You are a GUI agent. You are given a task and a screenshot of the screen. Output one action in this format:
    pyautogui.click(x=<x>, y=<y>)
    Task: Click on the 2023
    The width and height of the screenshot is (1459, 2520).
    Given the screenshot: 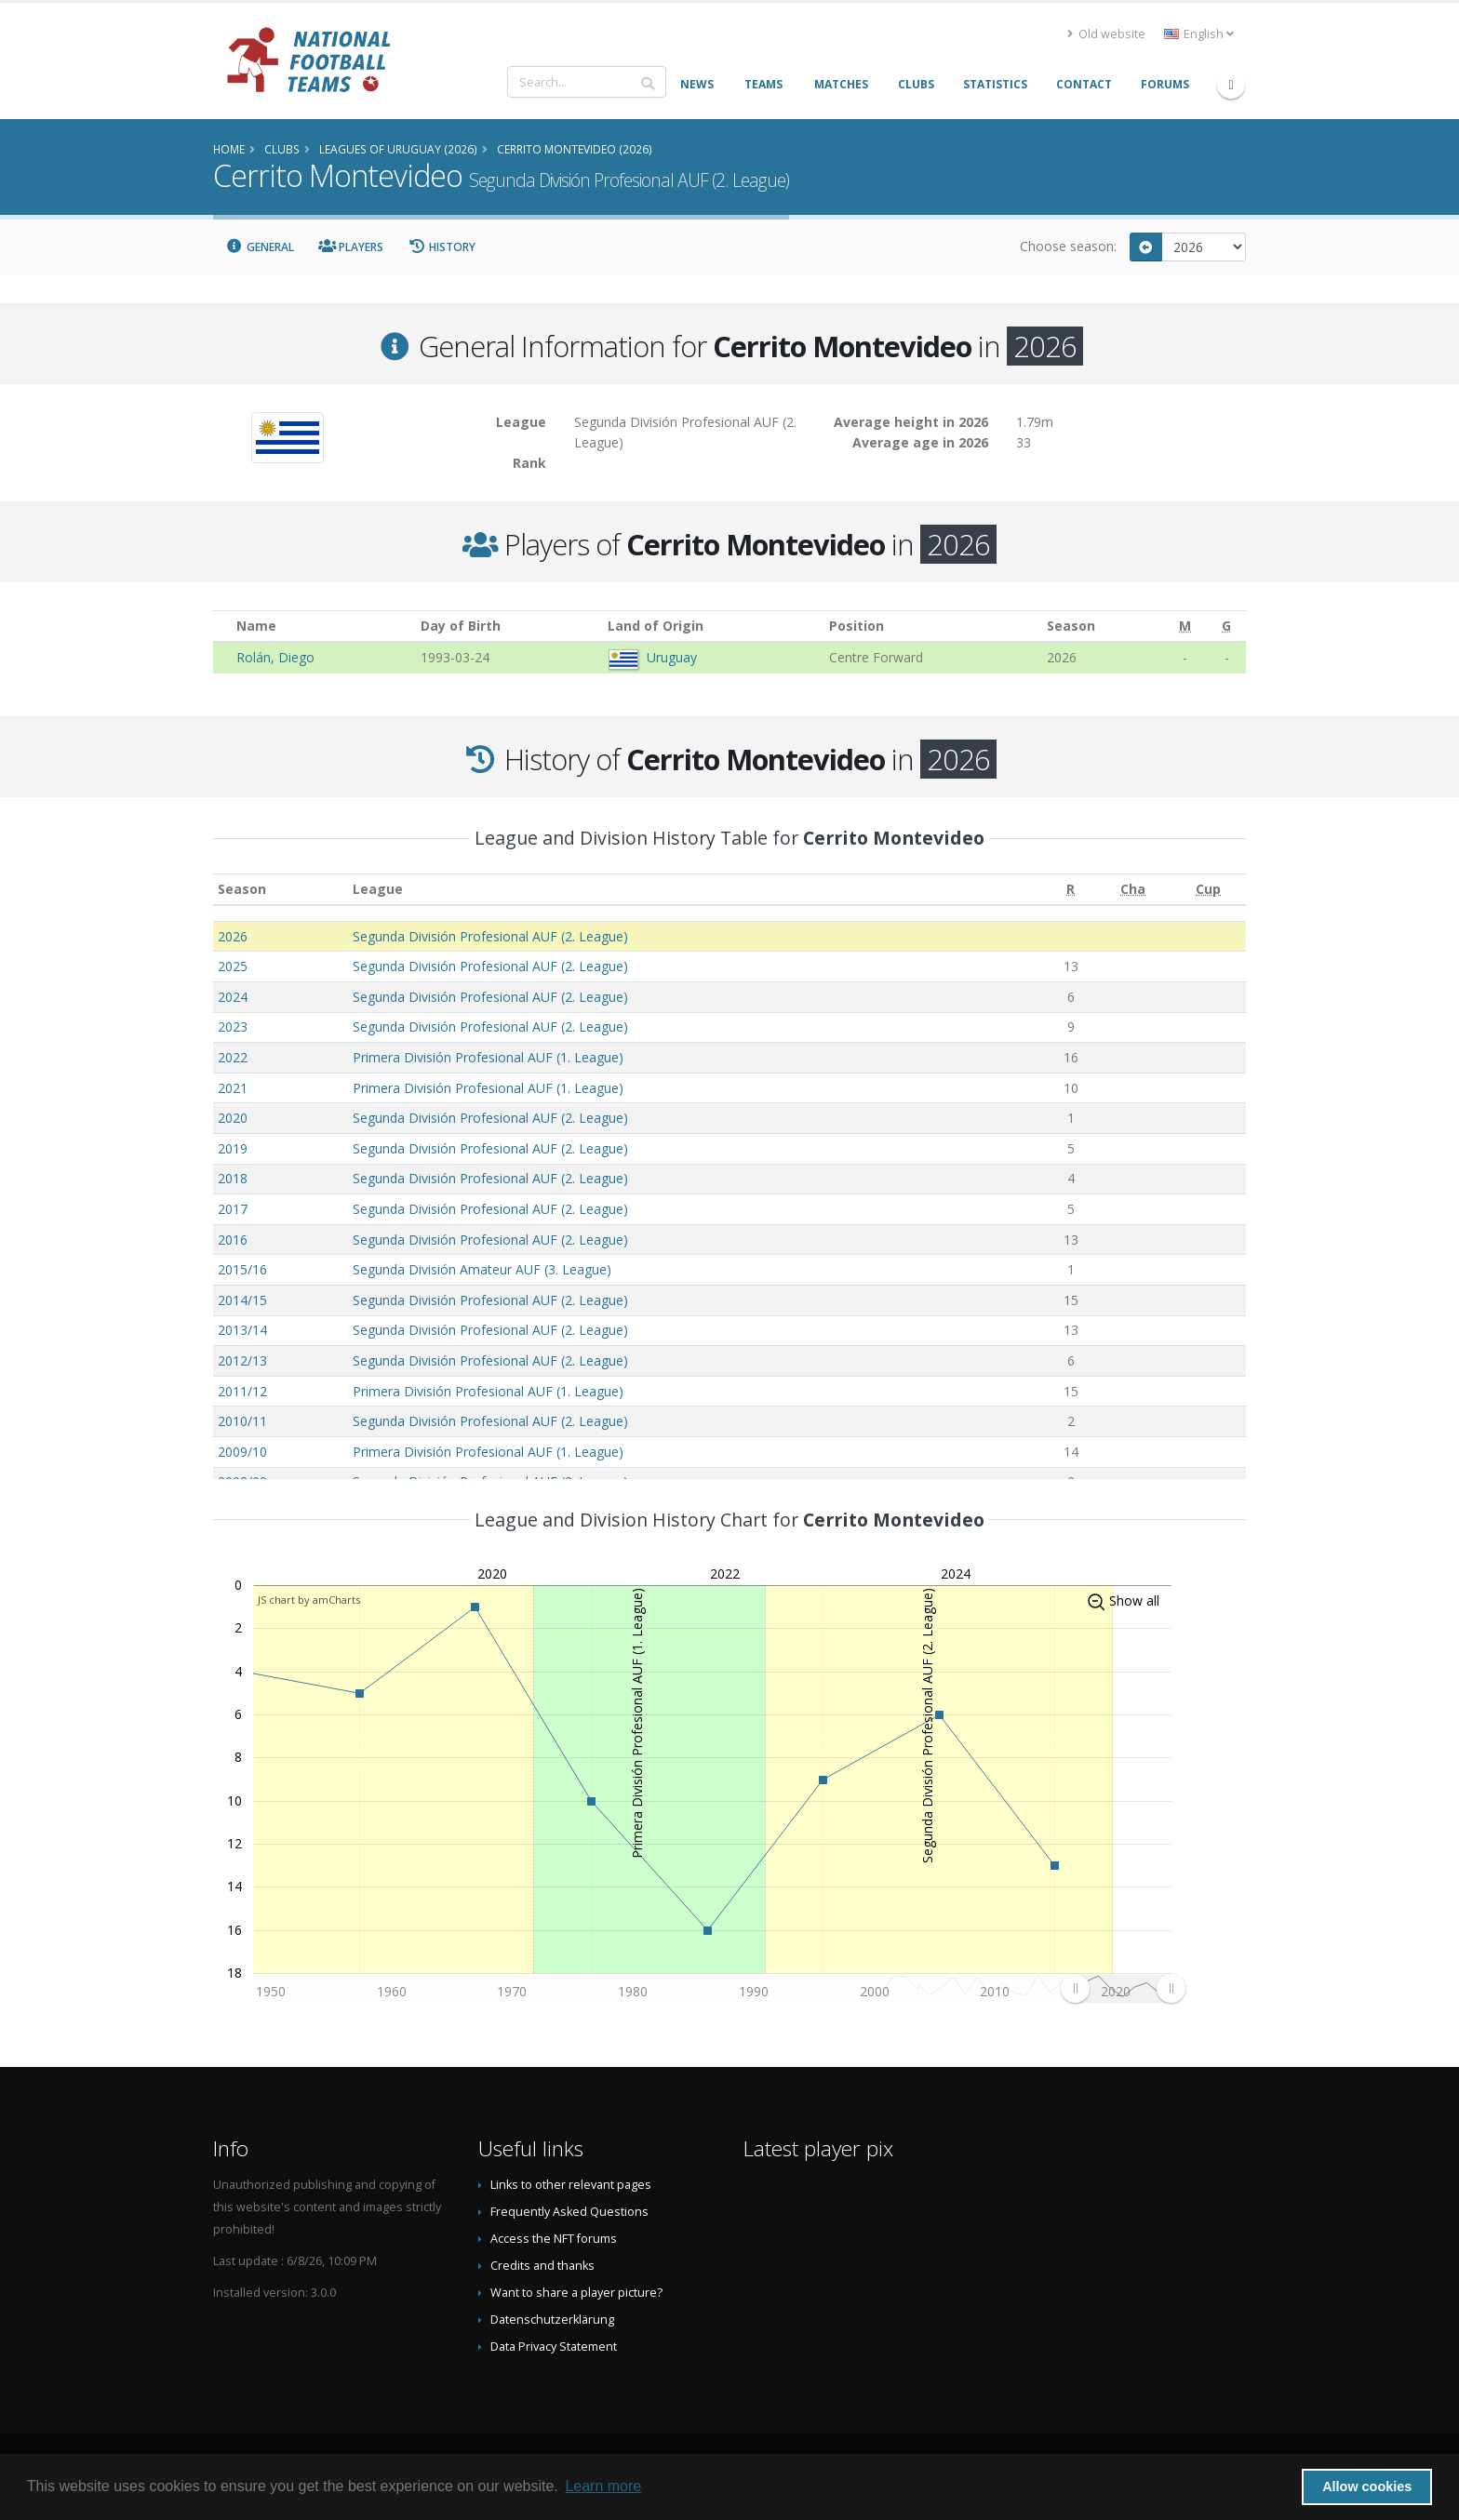 What is the action you would take?
    pyautogui.click(x=233, y=1026)
    